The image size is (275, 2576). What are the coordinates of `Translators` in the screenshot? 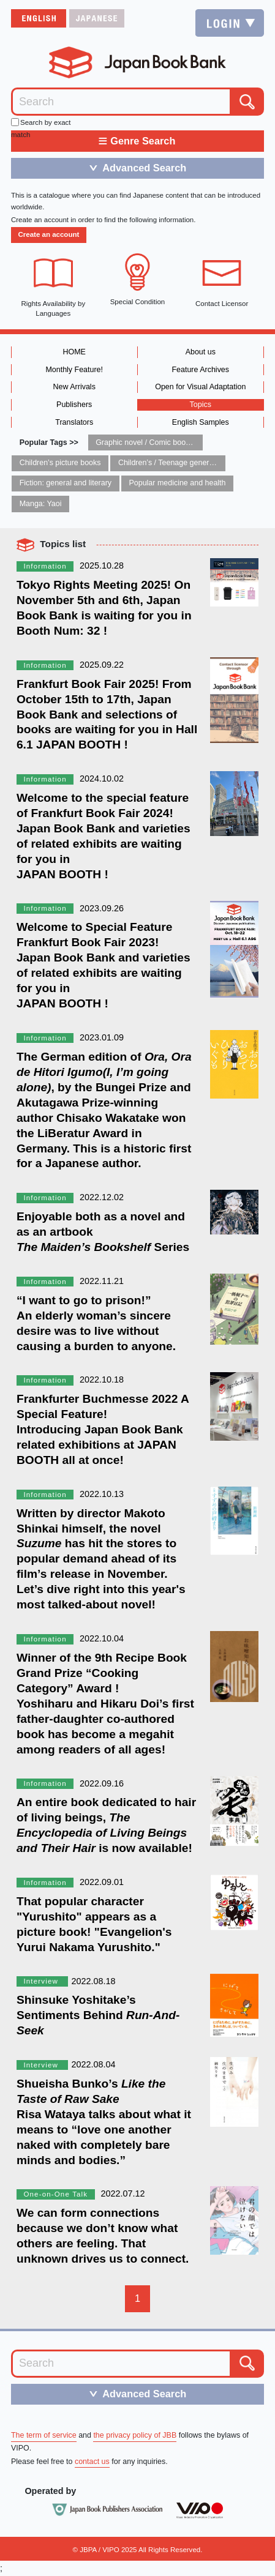 It's located at (74, 422).